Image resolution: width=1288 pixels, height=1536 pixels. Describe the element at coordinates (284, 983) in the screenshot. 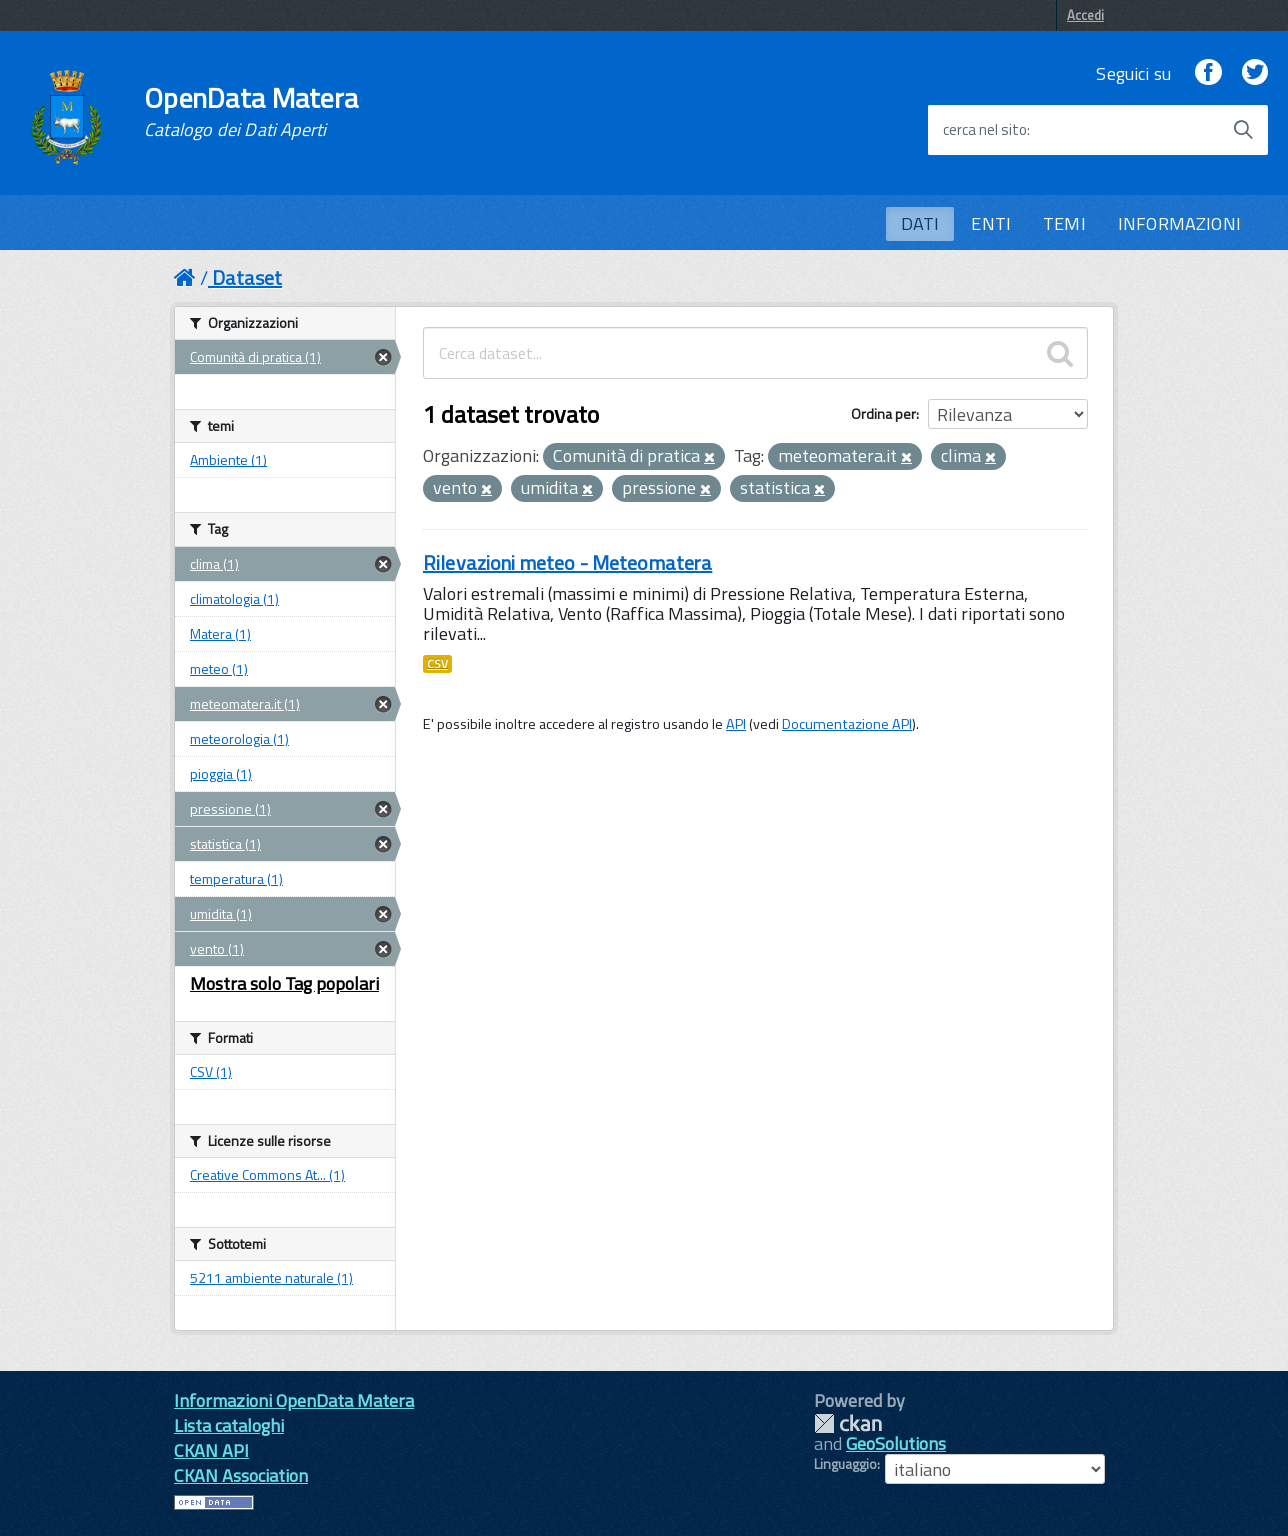

I see `Mostra solo Tag popolari` at that location.